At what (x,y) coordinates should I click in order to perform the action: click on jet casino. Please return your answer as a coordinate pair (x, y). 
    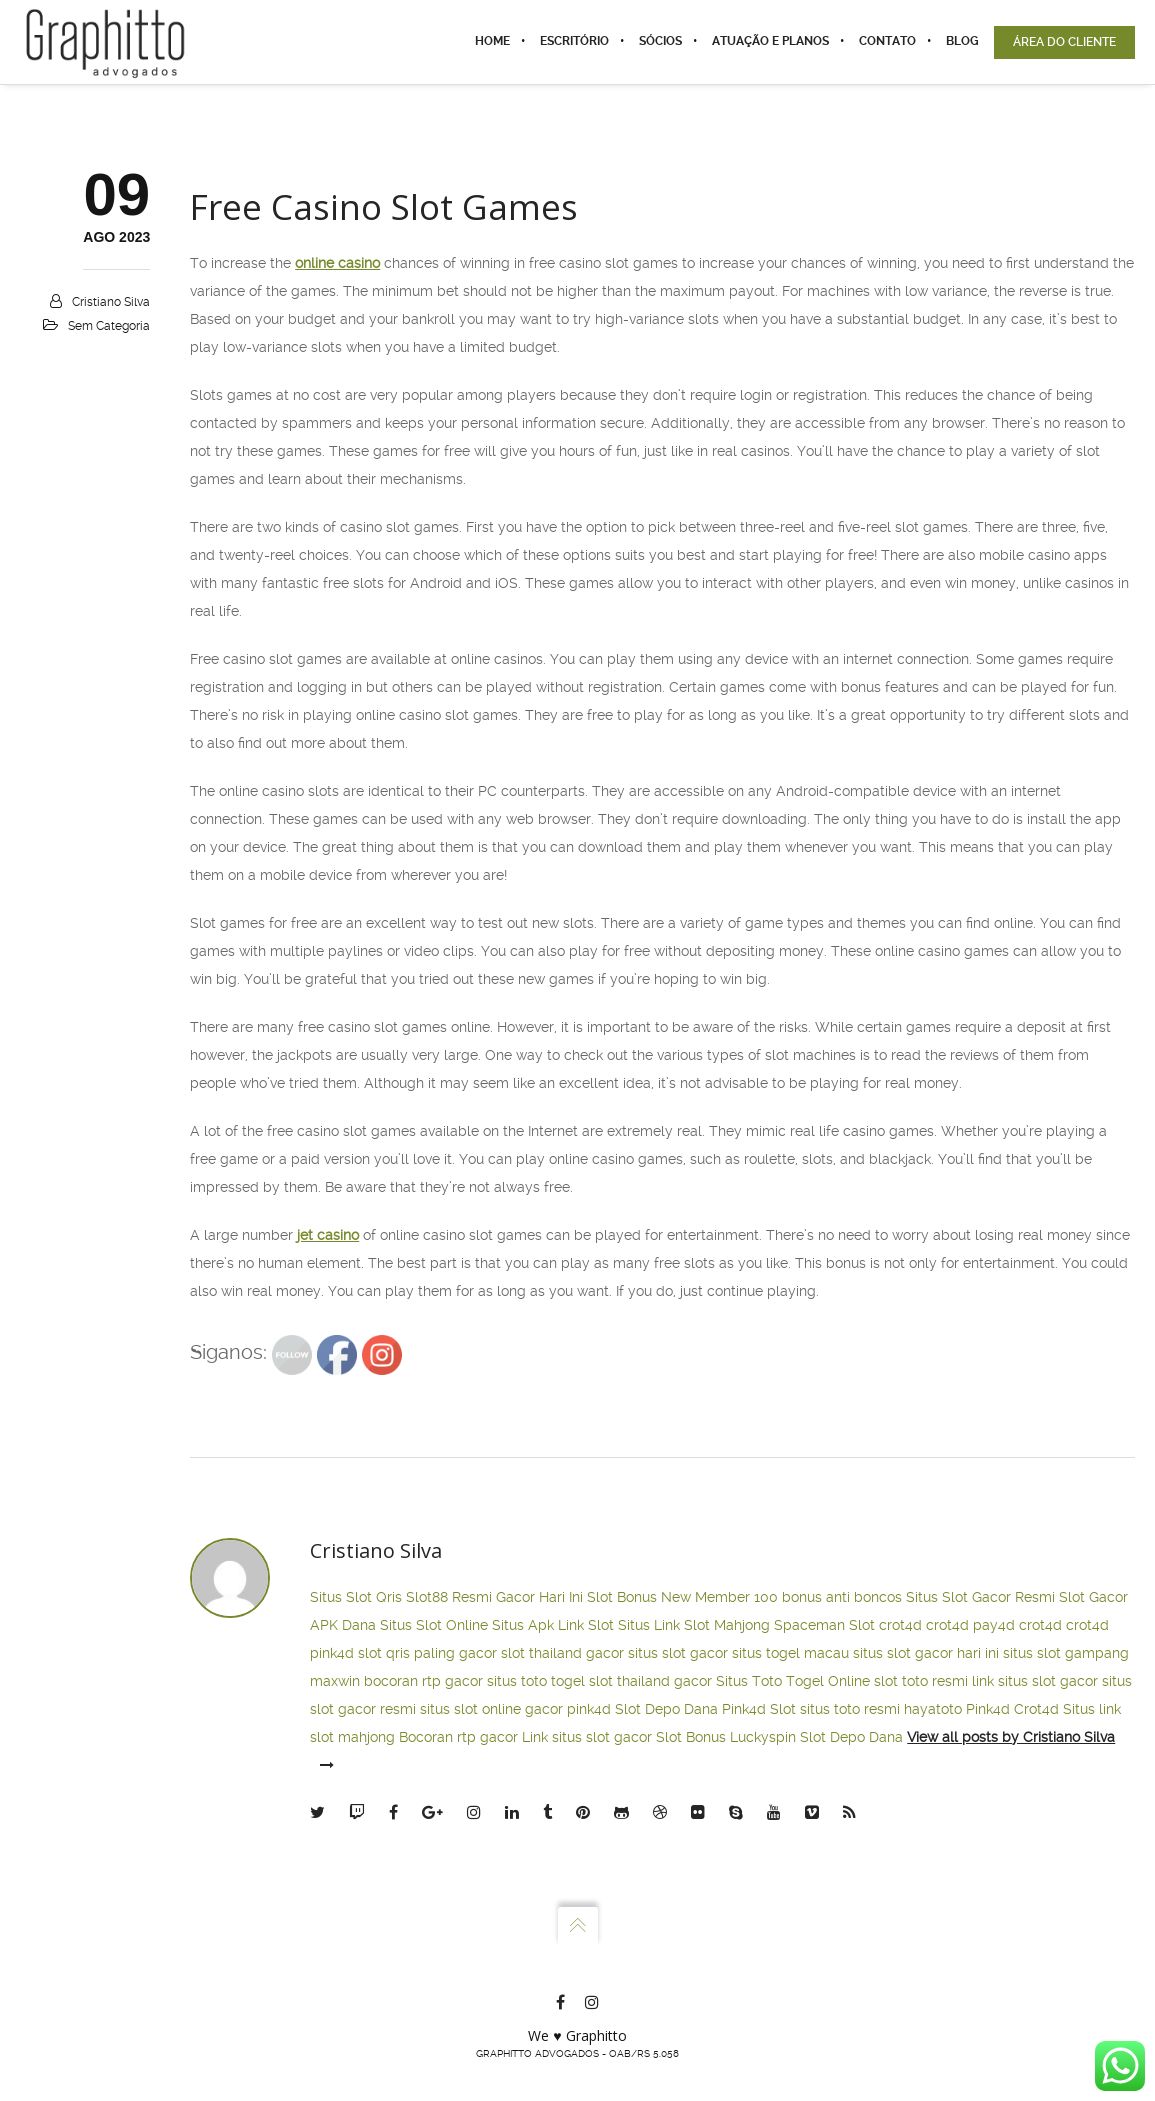
    Looking at the image, I should click on (328, 1235).